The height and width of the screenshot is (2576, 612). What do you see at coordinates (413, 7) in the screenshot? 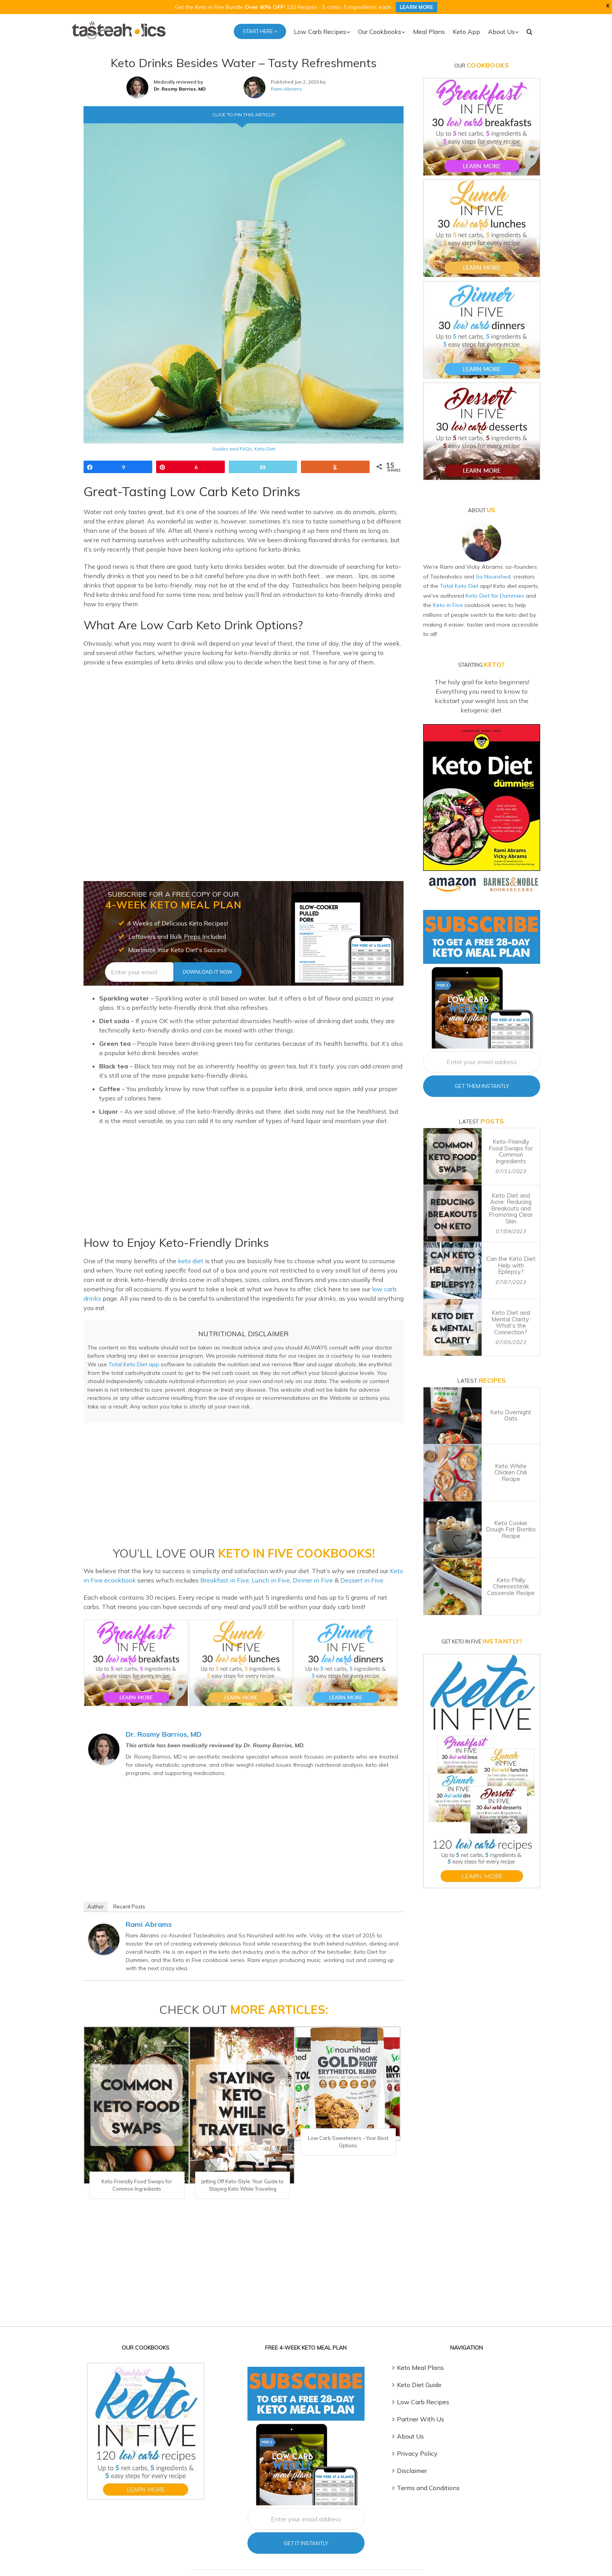
I see `LEARN MORE` at bounding box center [413, 7].